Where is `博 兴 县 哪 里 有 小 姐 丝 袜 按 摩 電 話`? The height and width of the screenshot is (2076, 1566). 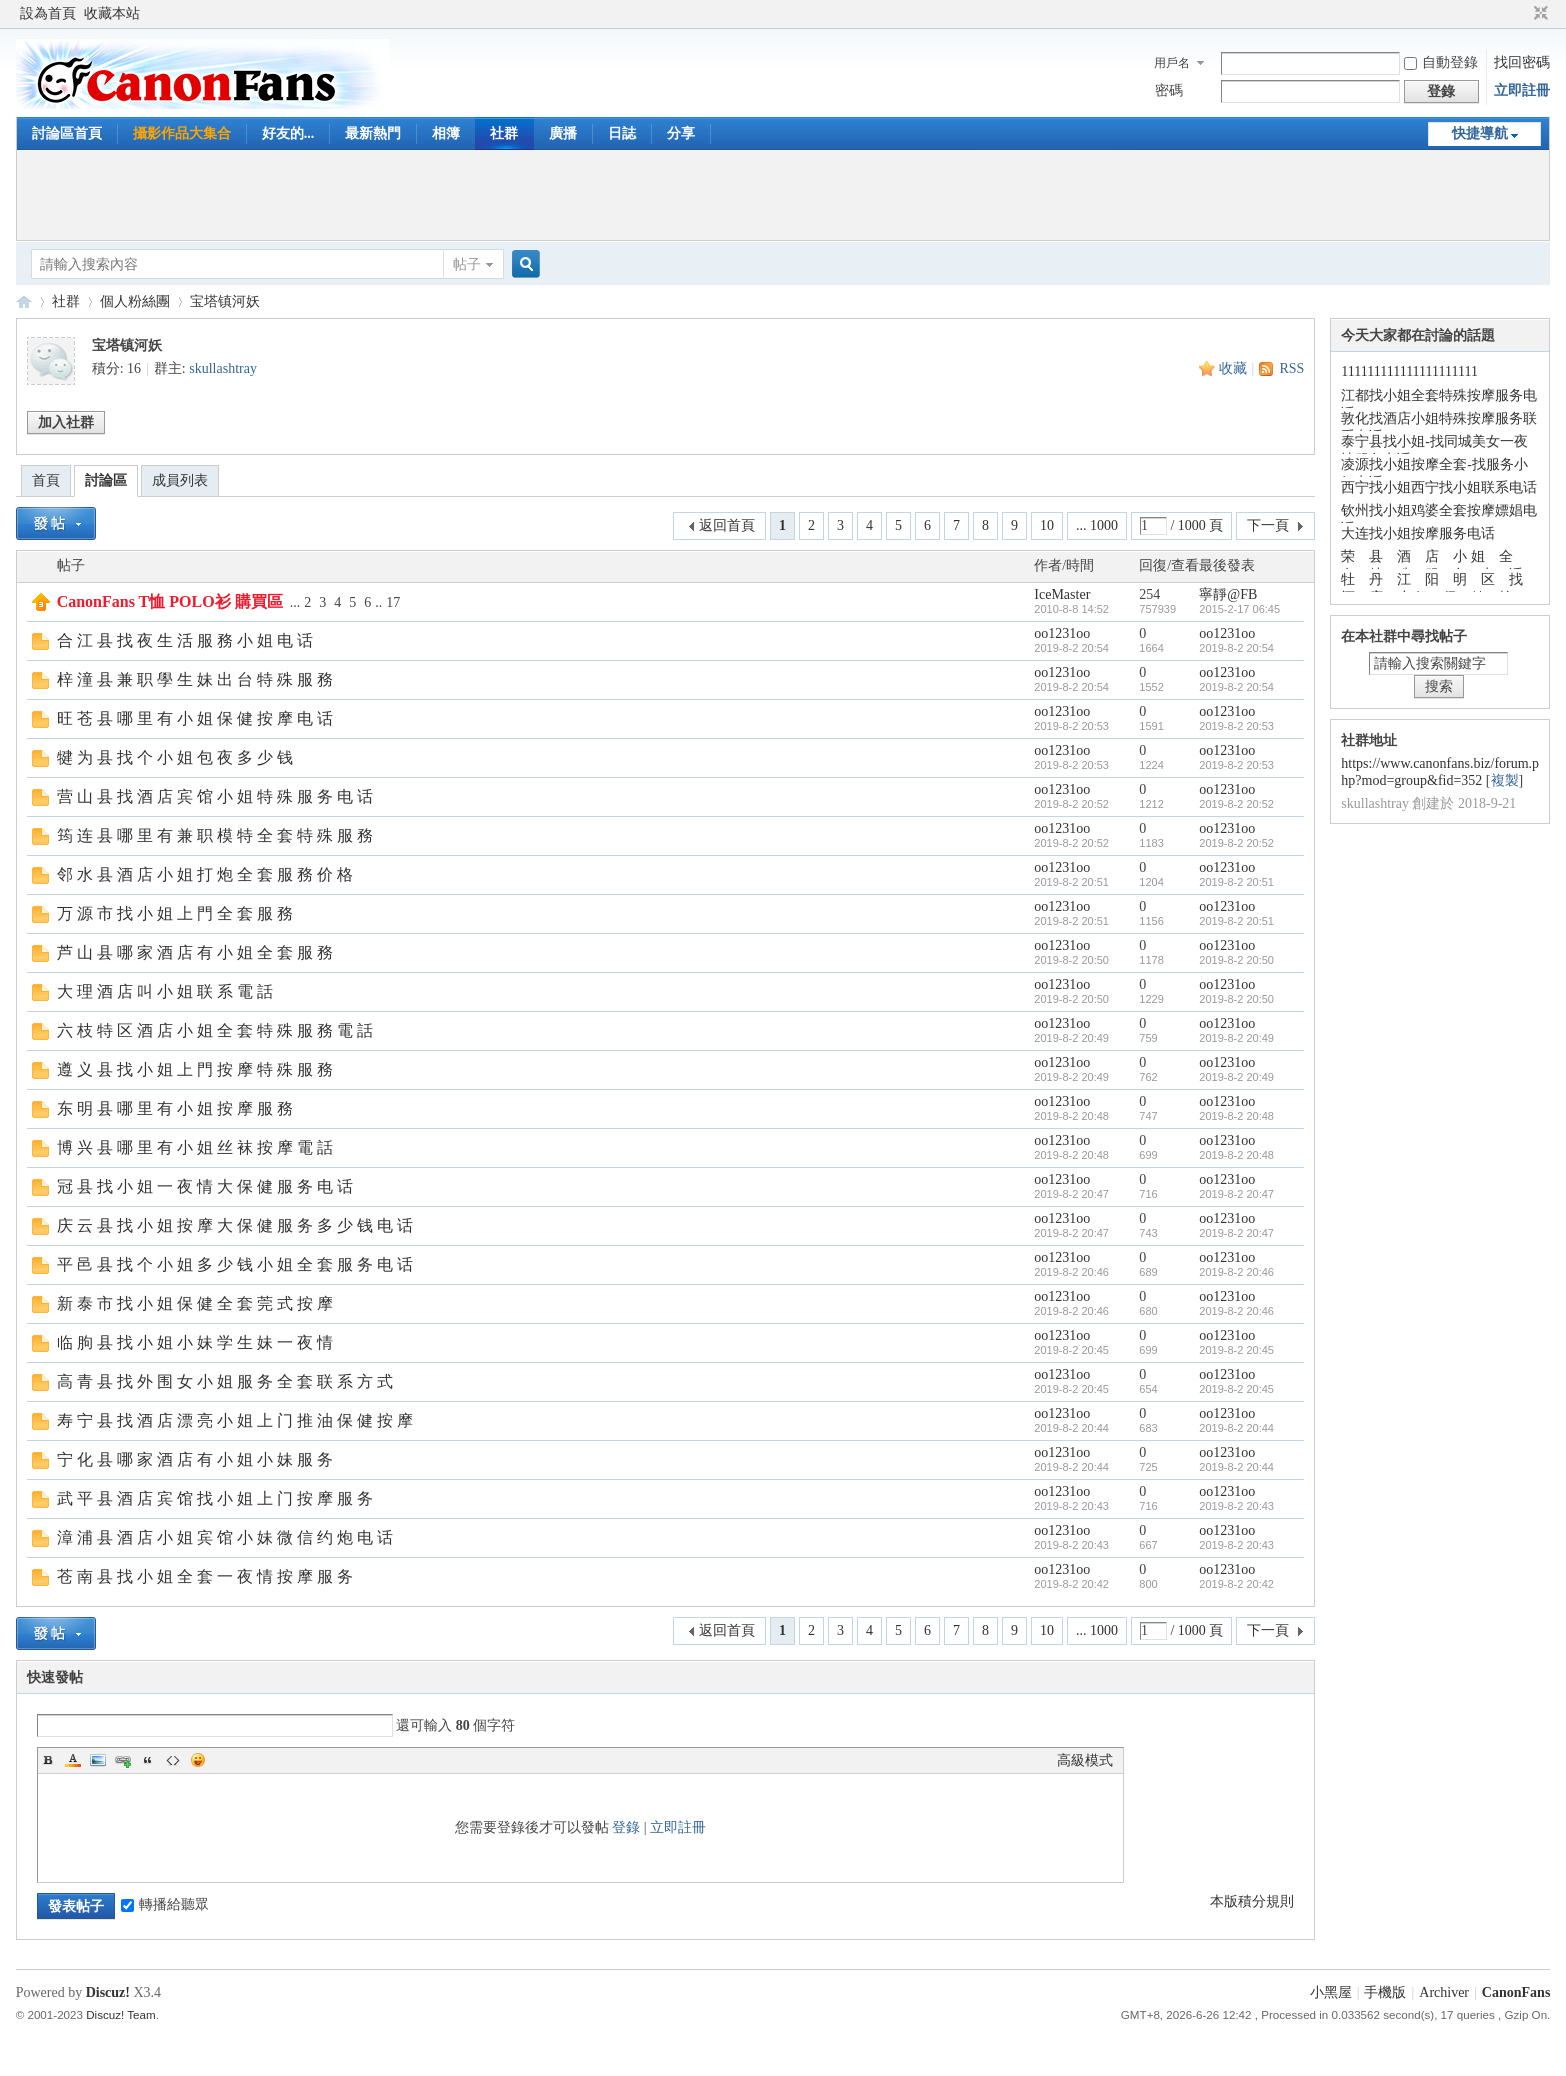
博 兴 县 哪 里 有 小 姐 丝 袜 按 摩 電 話 is located at coordinates (195, 1147).